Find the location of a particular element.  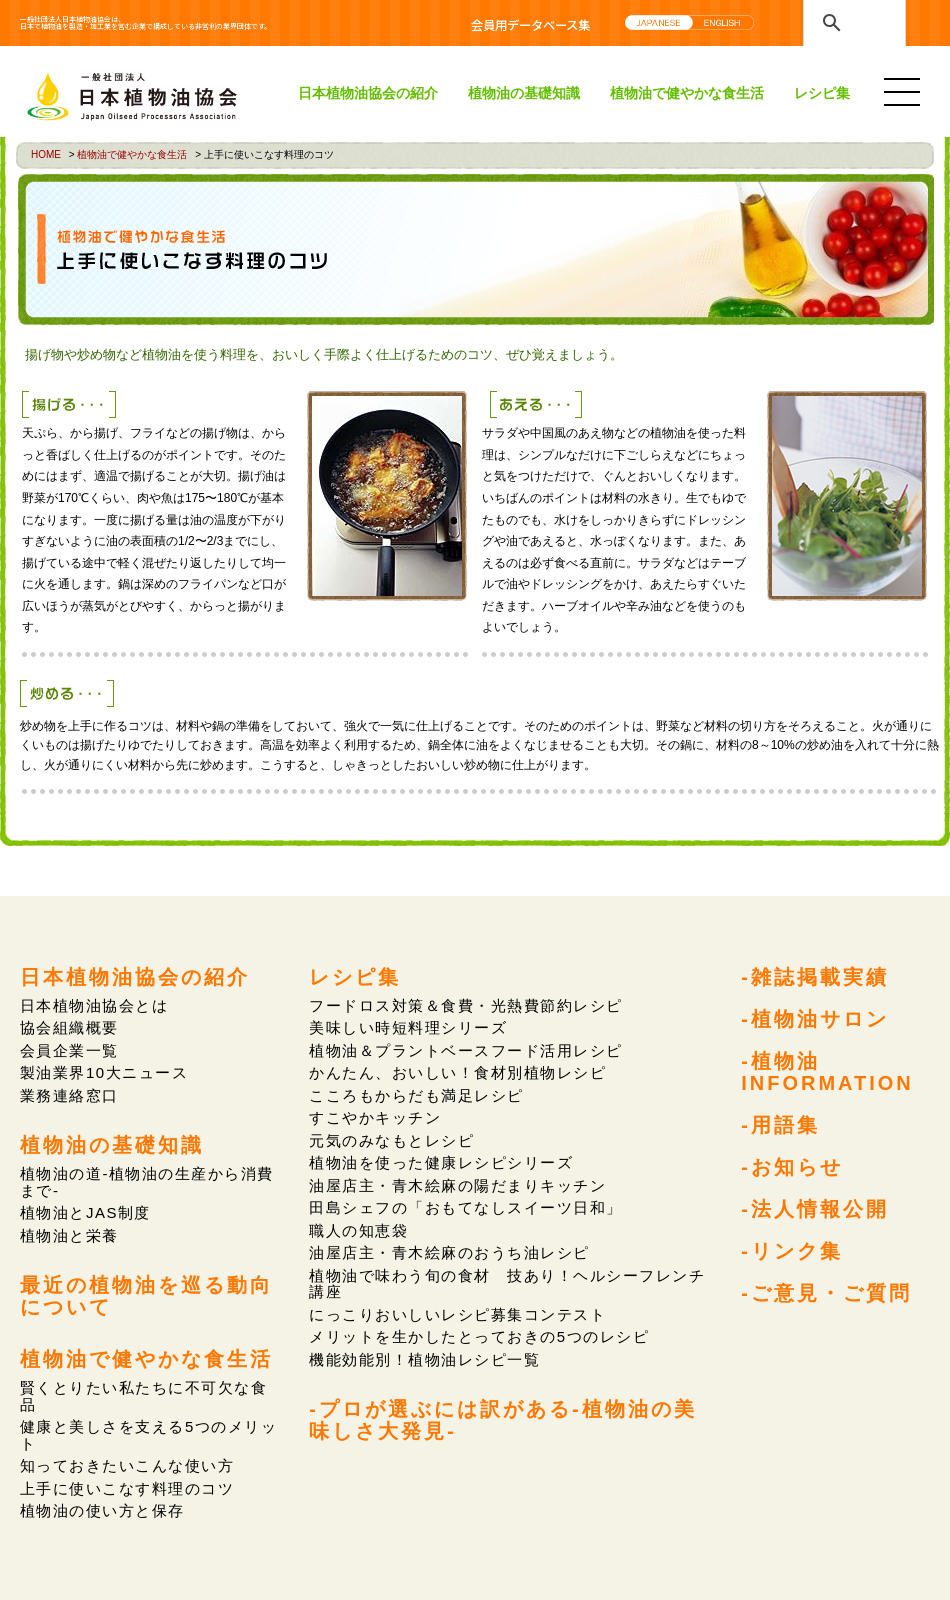

田島シェフの「おもてなしスイーツ日和」 is located at coordinates (465, 1207).